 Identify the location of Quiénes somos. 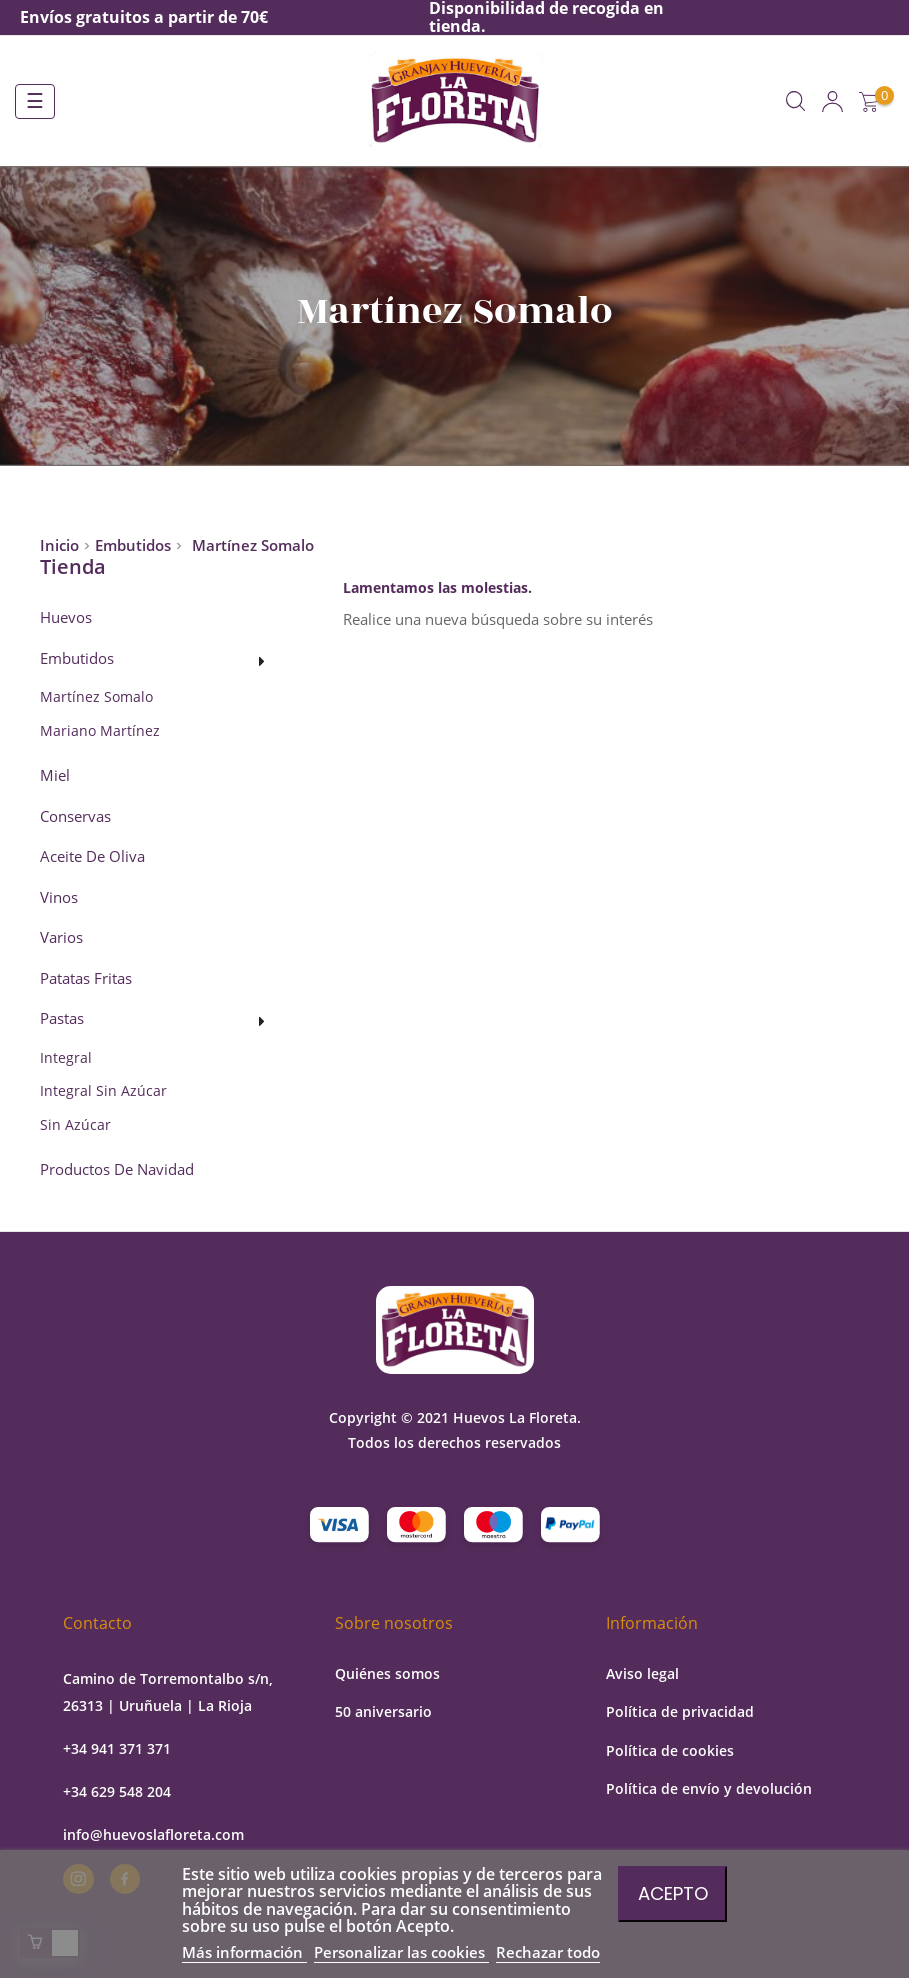
(387, 1673).